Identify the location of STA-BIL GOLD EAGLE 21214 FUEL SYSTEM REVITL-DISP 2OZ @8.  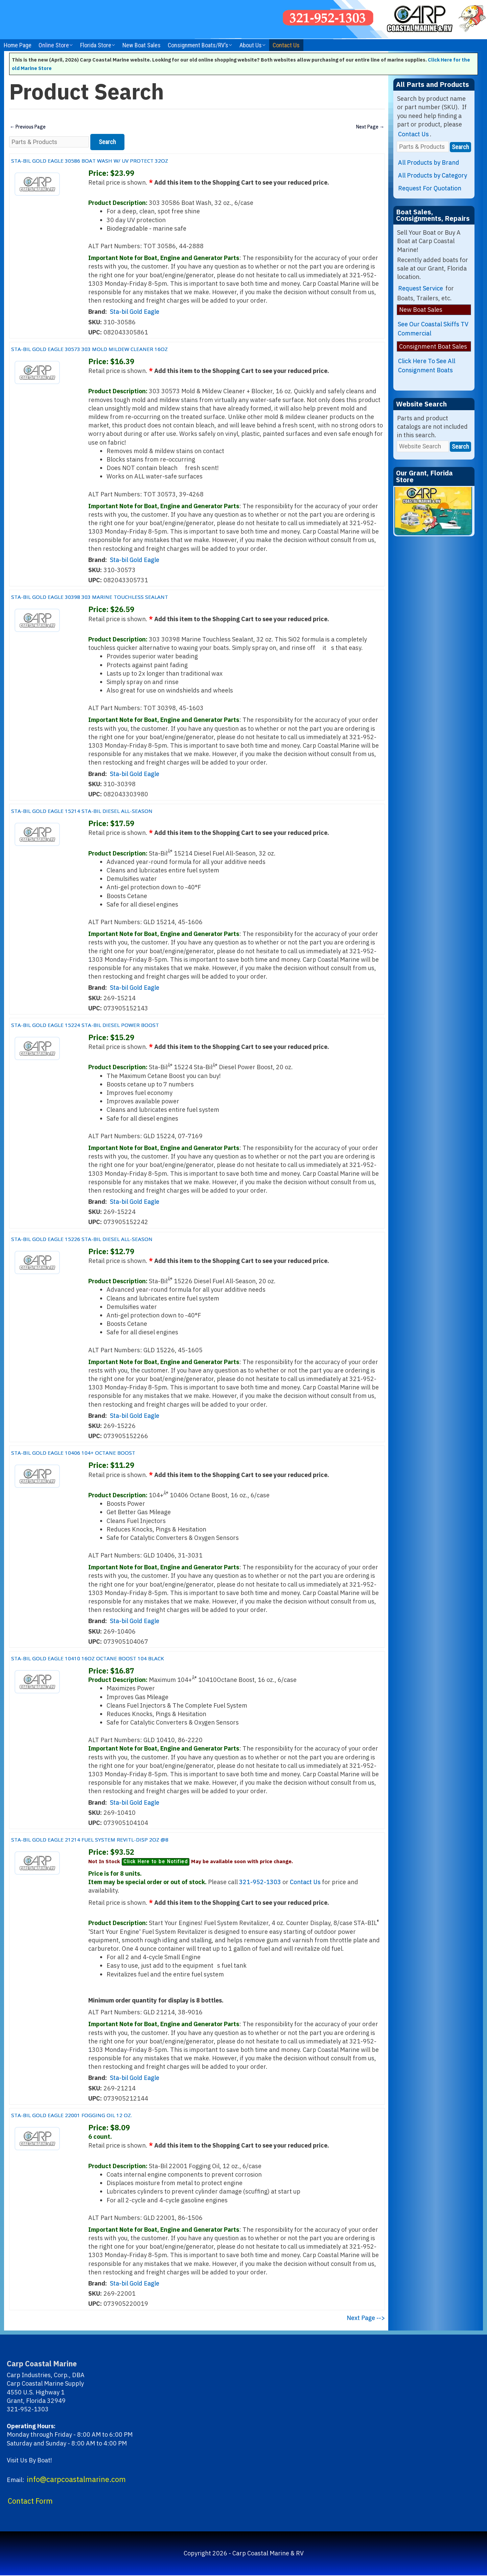
(117, 1839).